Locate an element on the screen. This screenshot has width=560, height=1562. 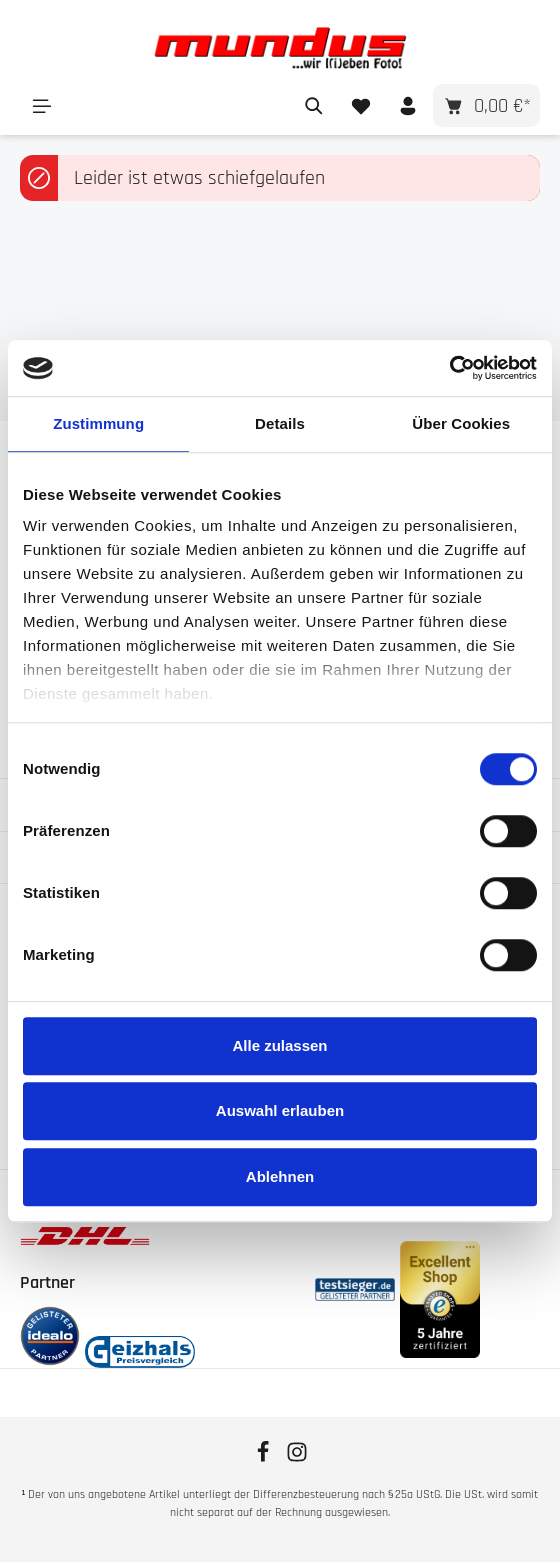
Ablehnen is located at coordinates (280, 1176).